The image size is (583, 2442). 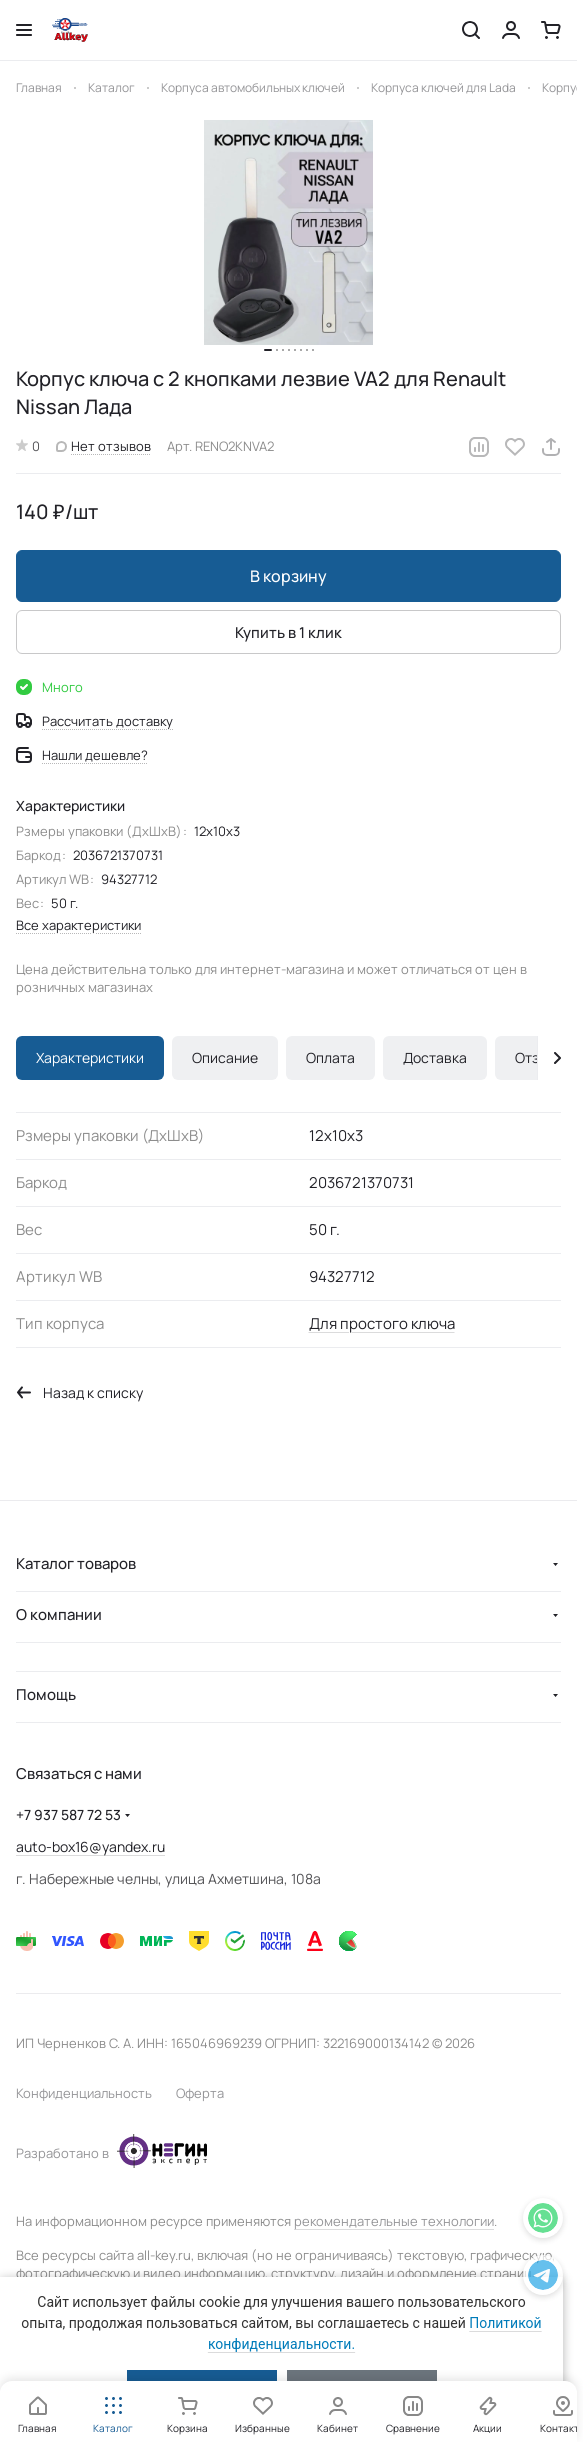 What do you see at coordinates (435, 1057) in the screenshot?
I see `Доставка` at bounding box center [435, 1057].